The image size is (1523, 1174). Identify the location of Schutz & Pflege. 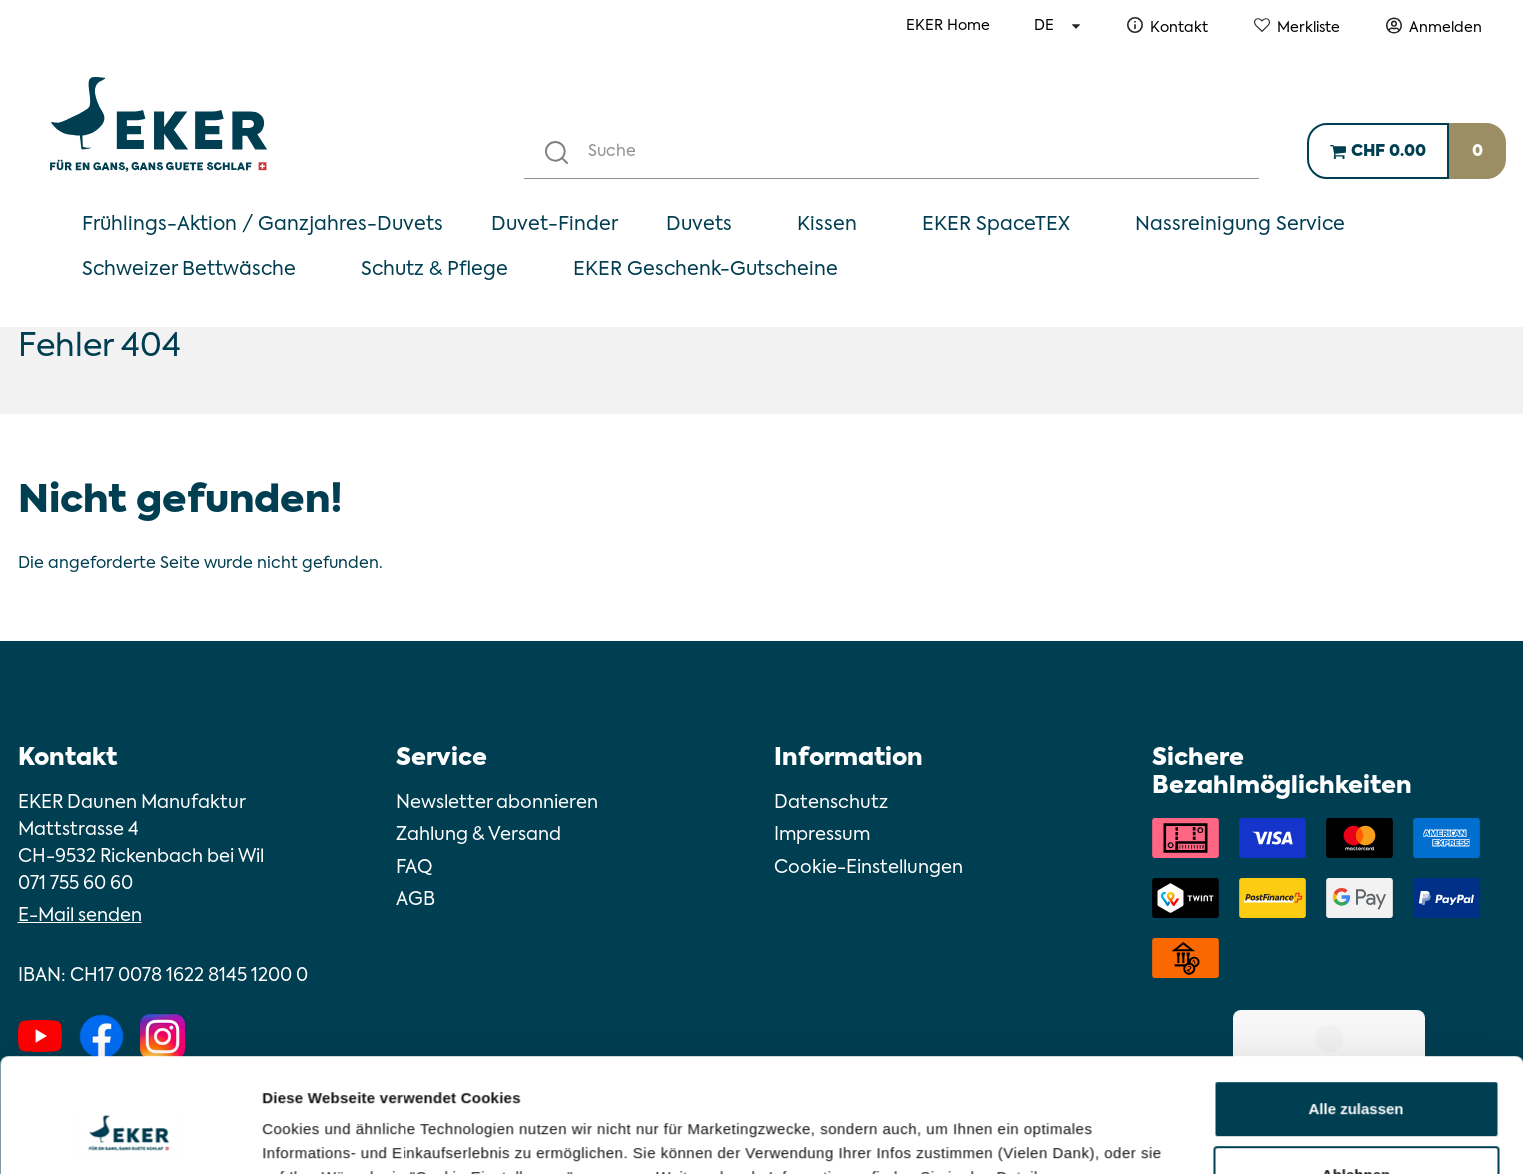
(434, 269).